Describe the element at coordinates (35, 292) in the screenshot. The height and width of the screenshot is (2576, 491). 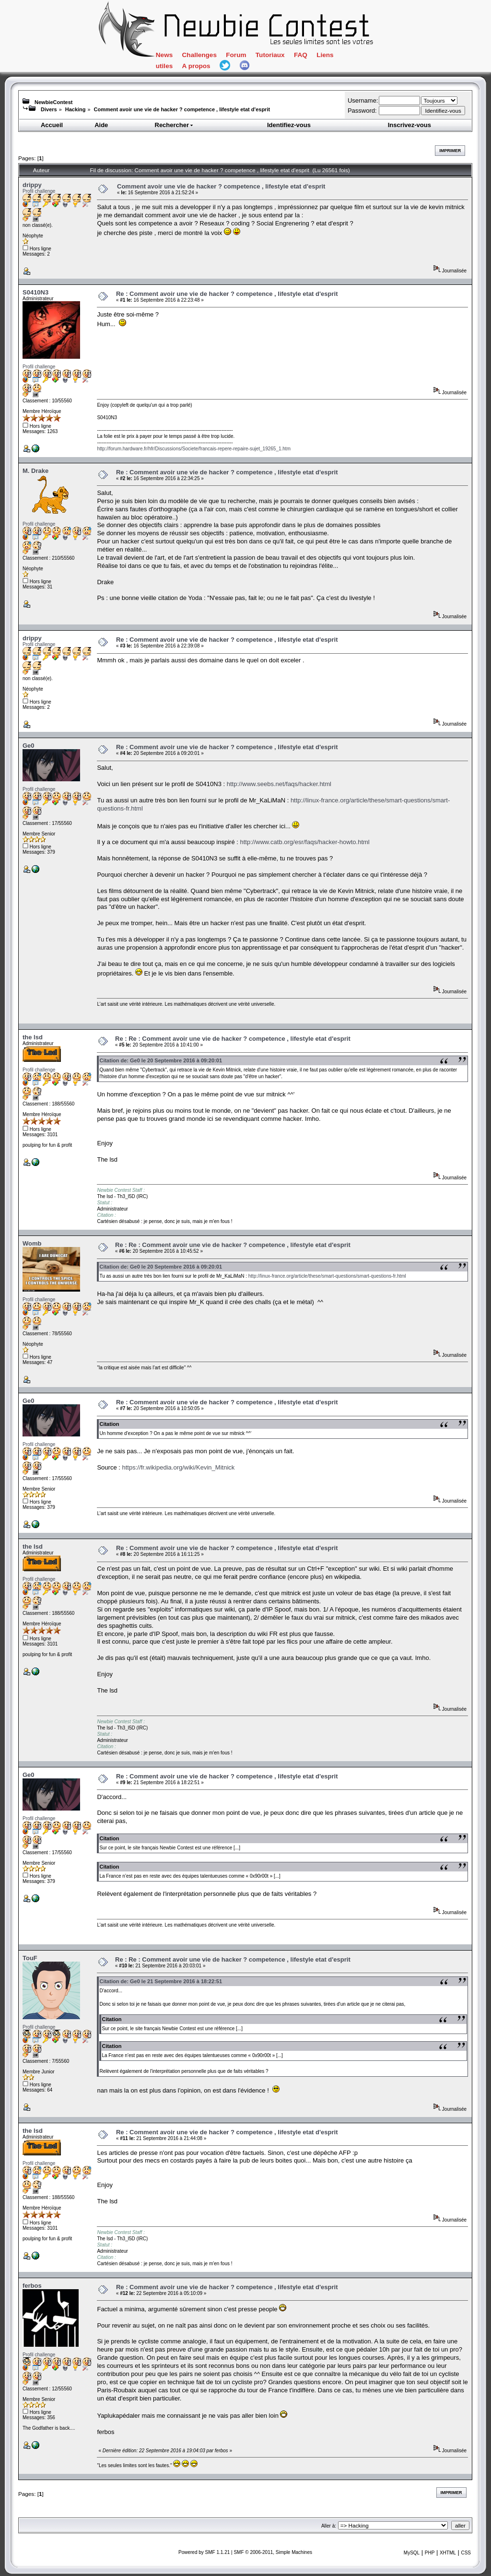
I see `S0410N3` at that location.